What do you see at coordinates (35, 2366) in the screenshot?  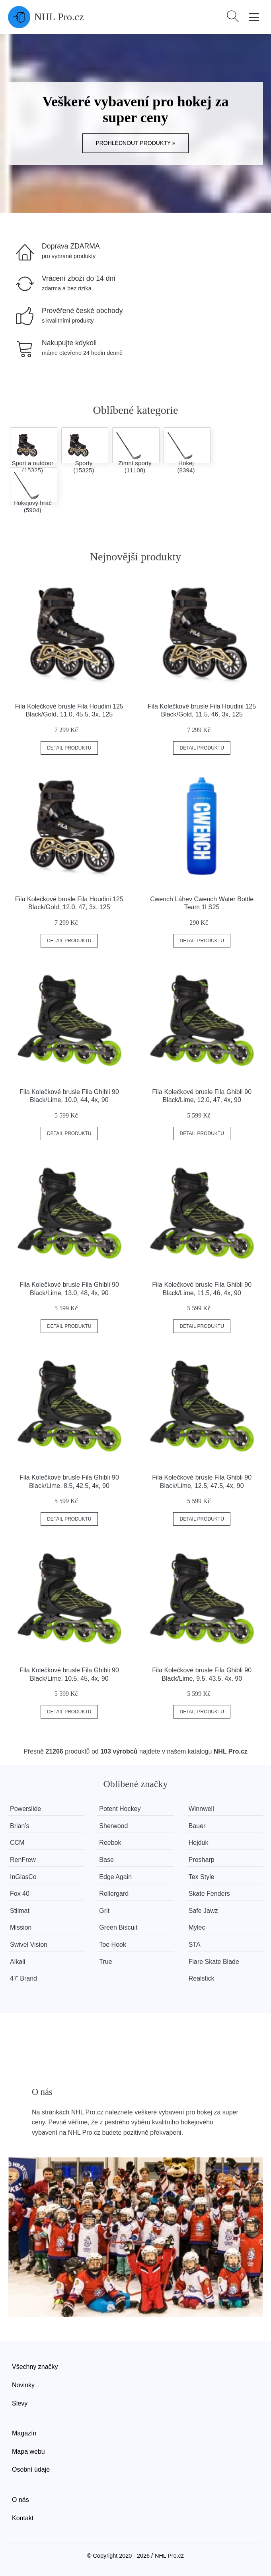 I see `Všechny značky` at bounding box center [35, 2366].